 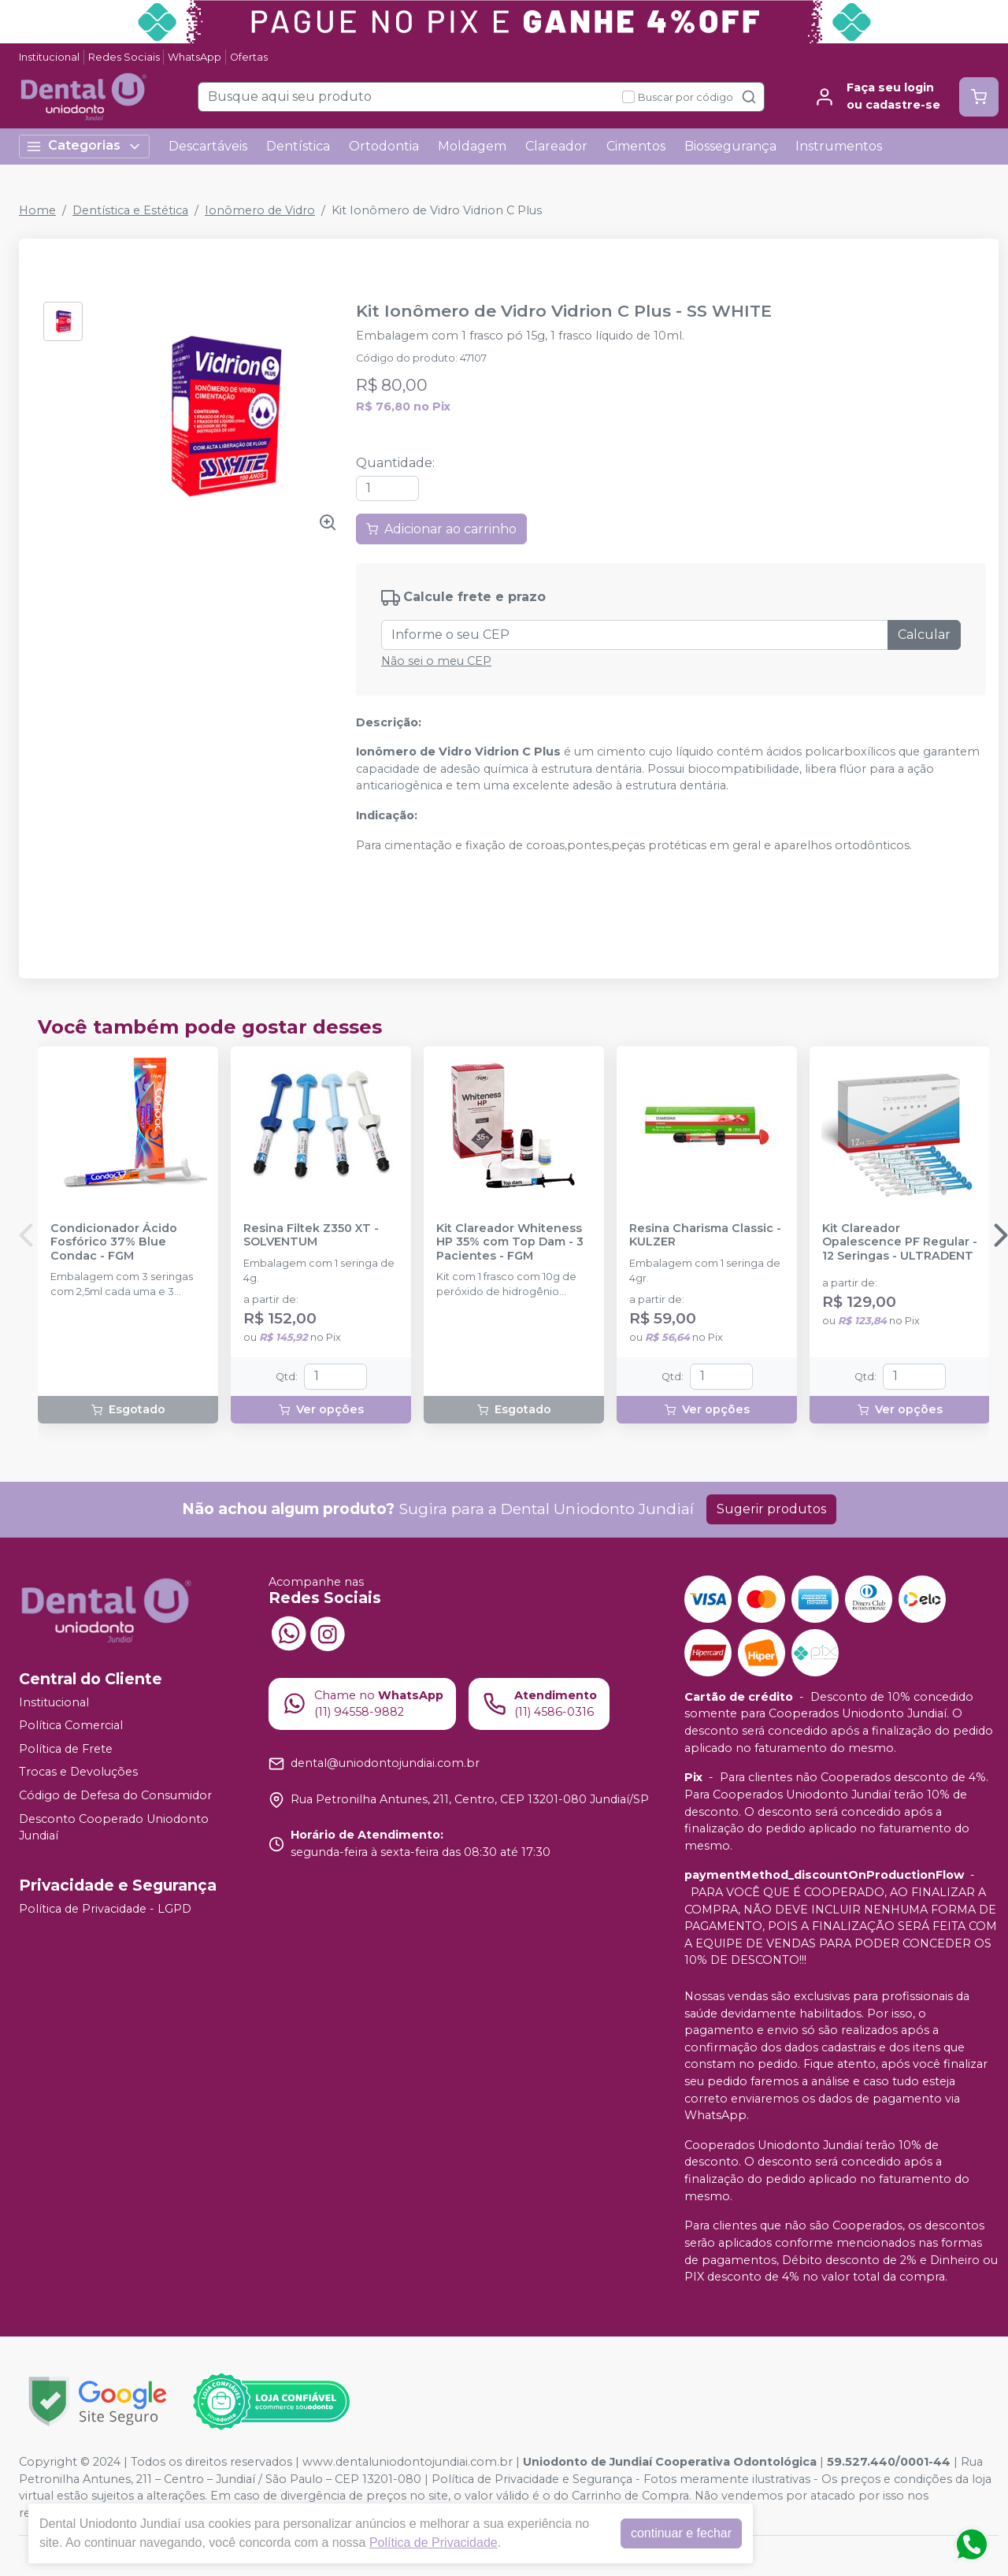 What do you see at coordinates (838, 146) in the screenshot?
I see `Instrumentos` at bounding box center [838, 146].